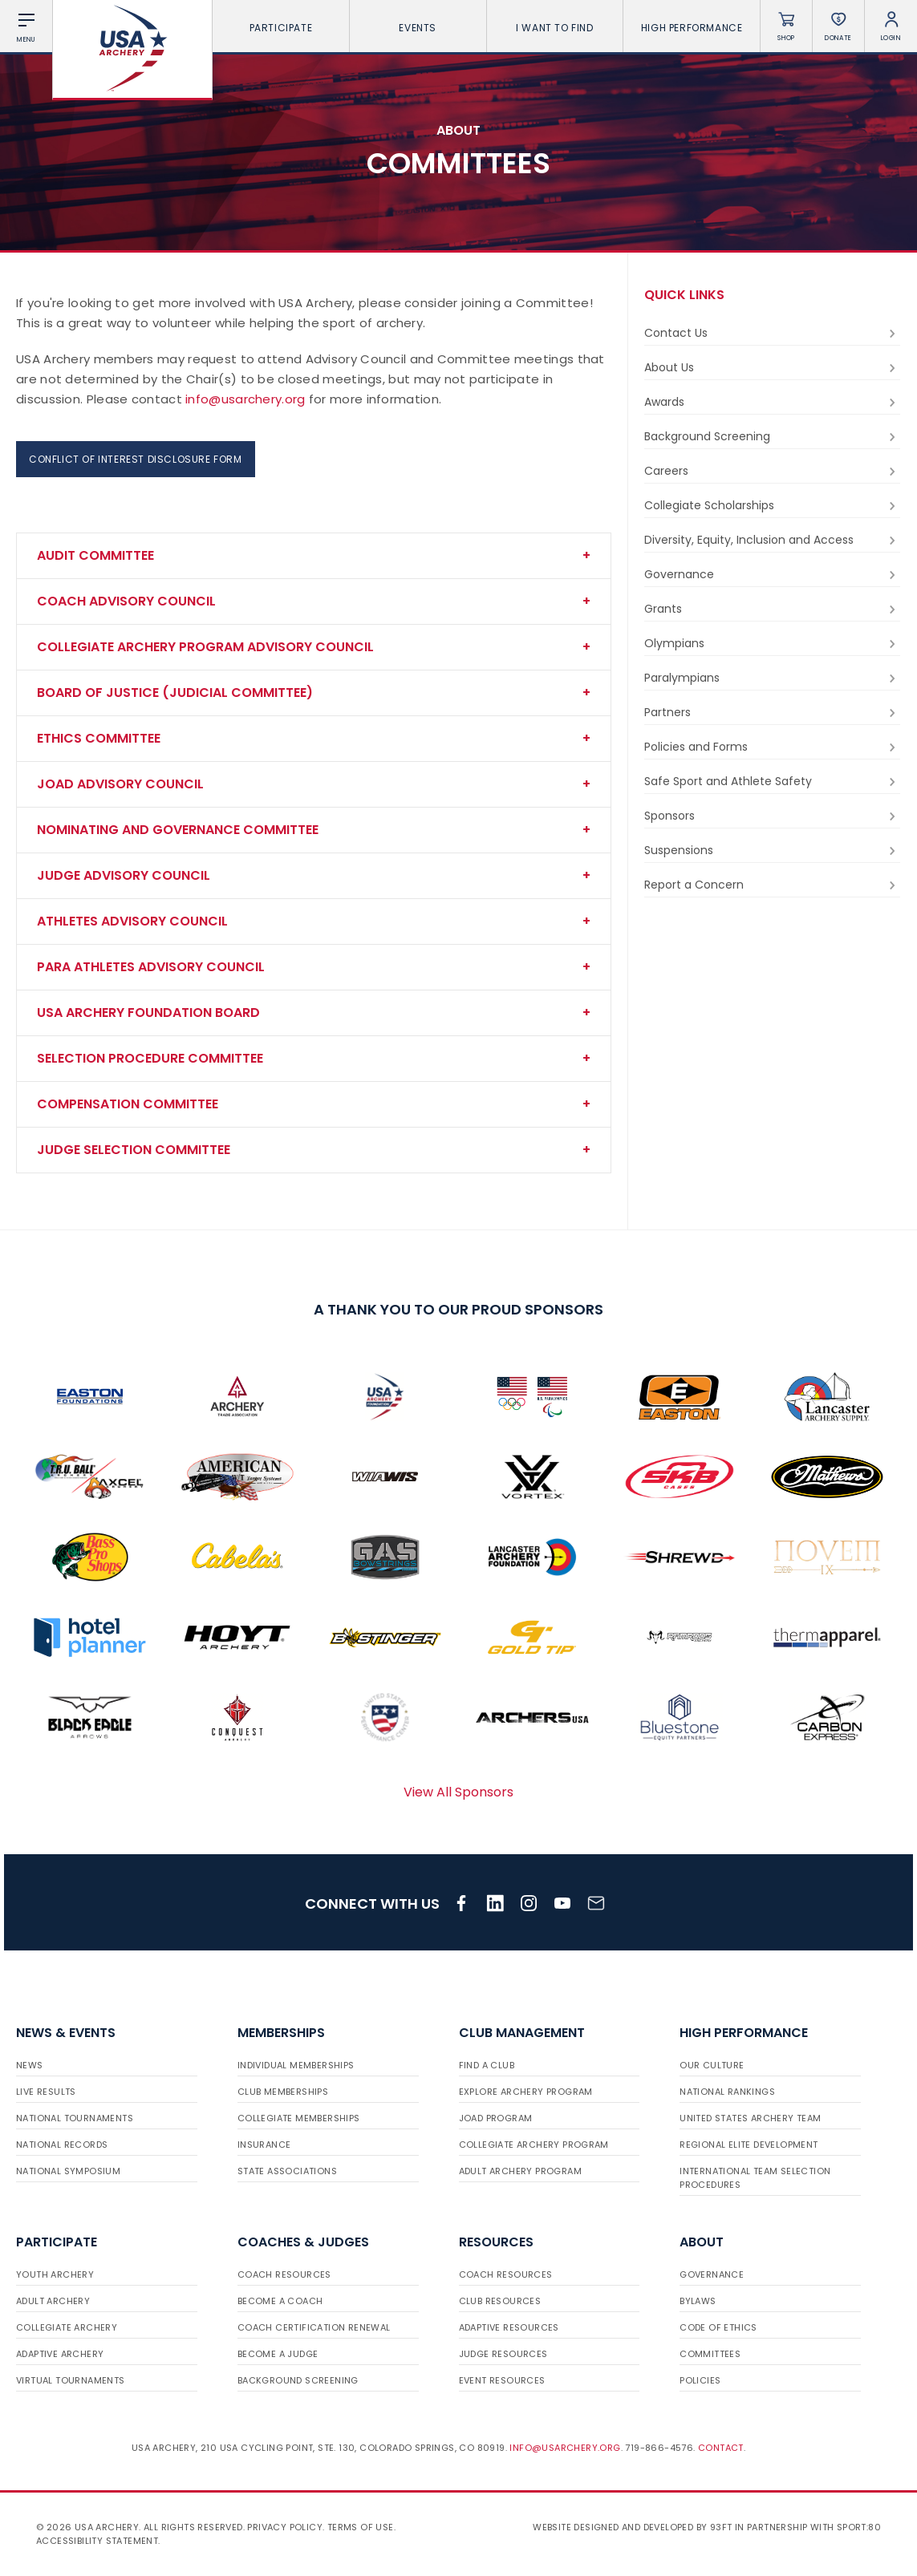 This screenshot has height=2576, width=917. What do you see at coordinates (298, 2118) in the screenshot?
I see `Collegiate Memberships` at bounding box center [298, 2118].